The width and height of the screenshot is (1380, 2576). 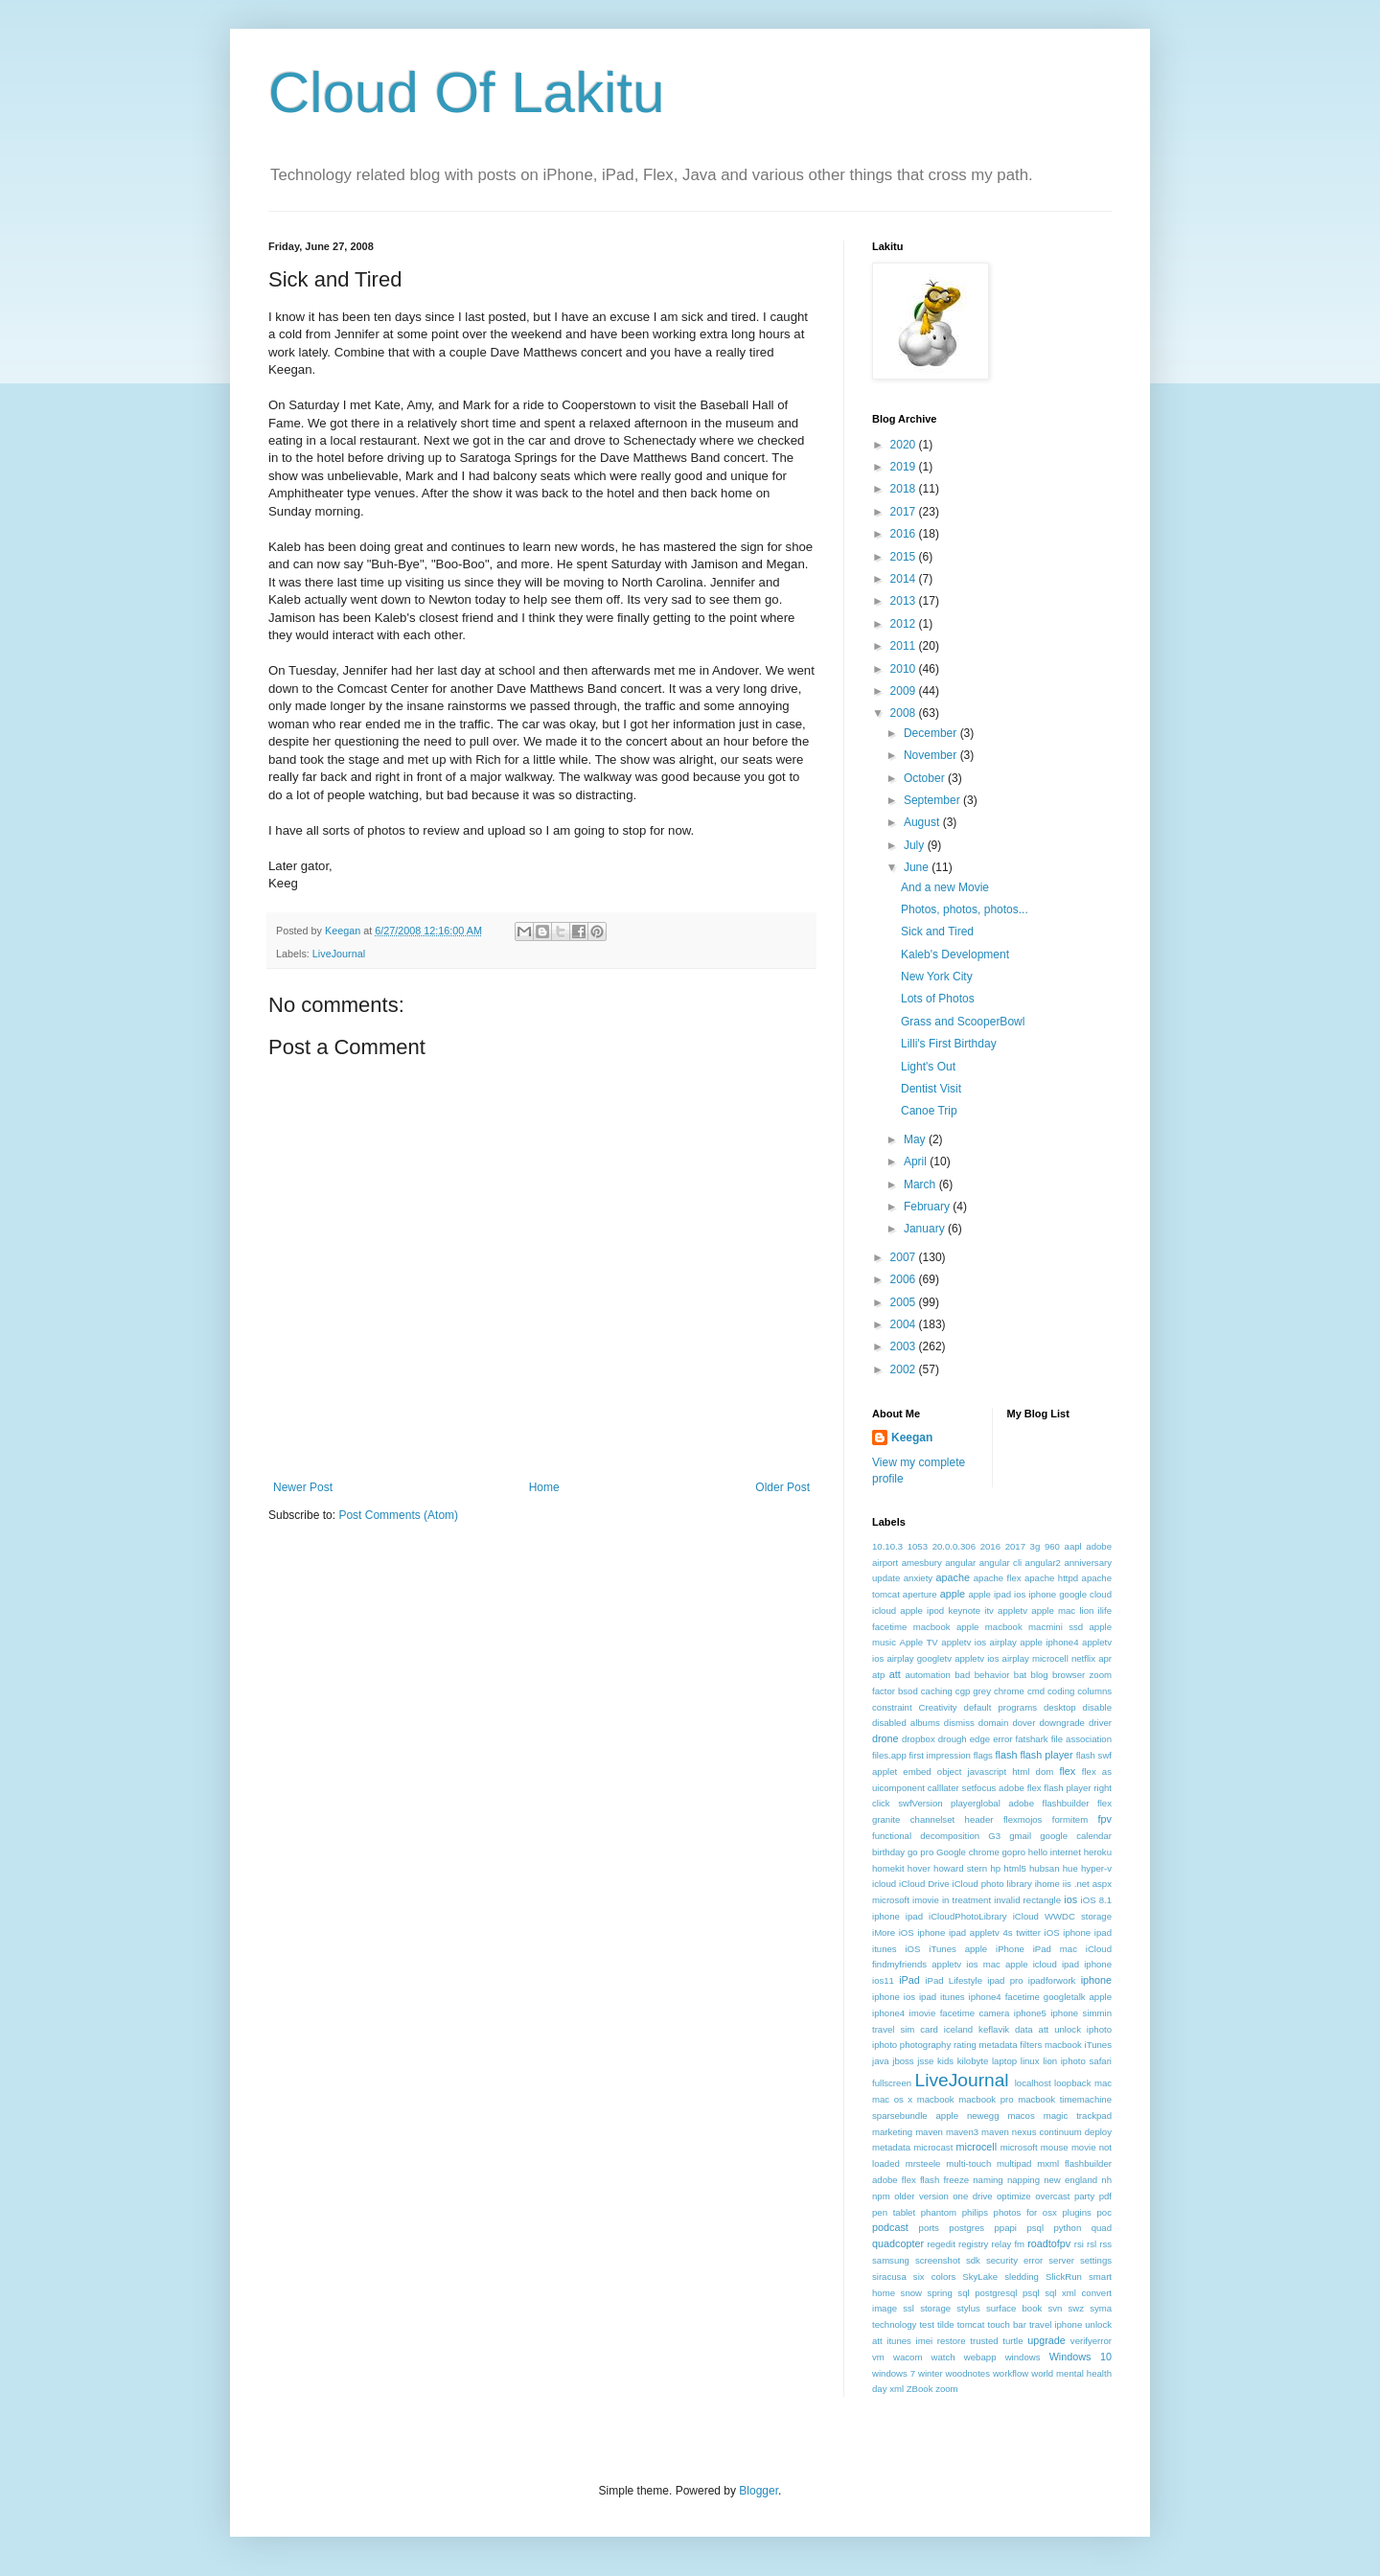 I want to click on downgrade, so click(x=1061, y=1722).